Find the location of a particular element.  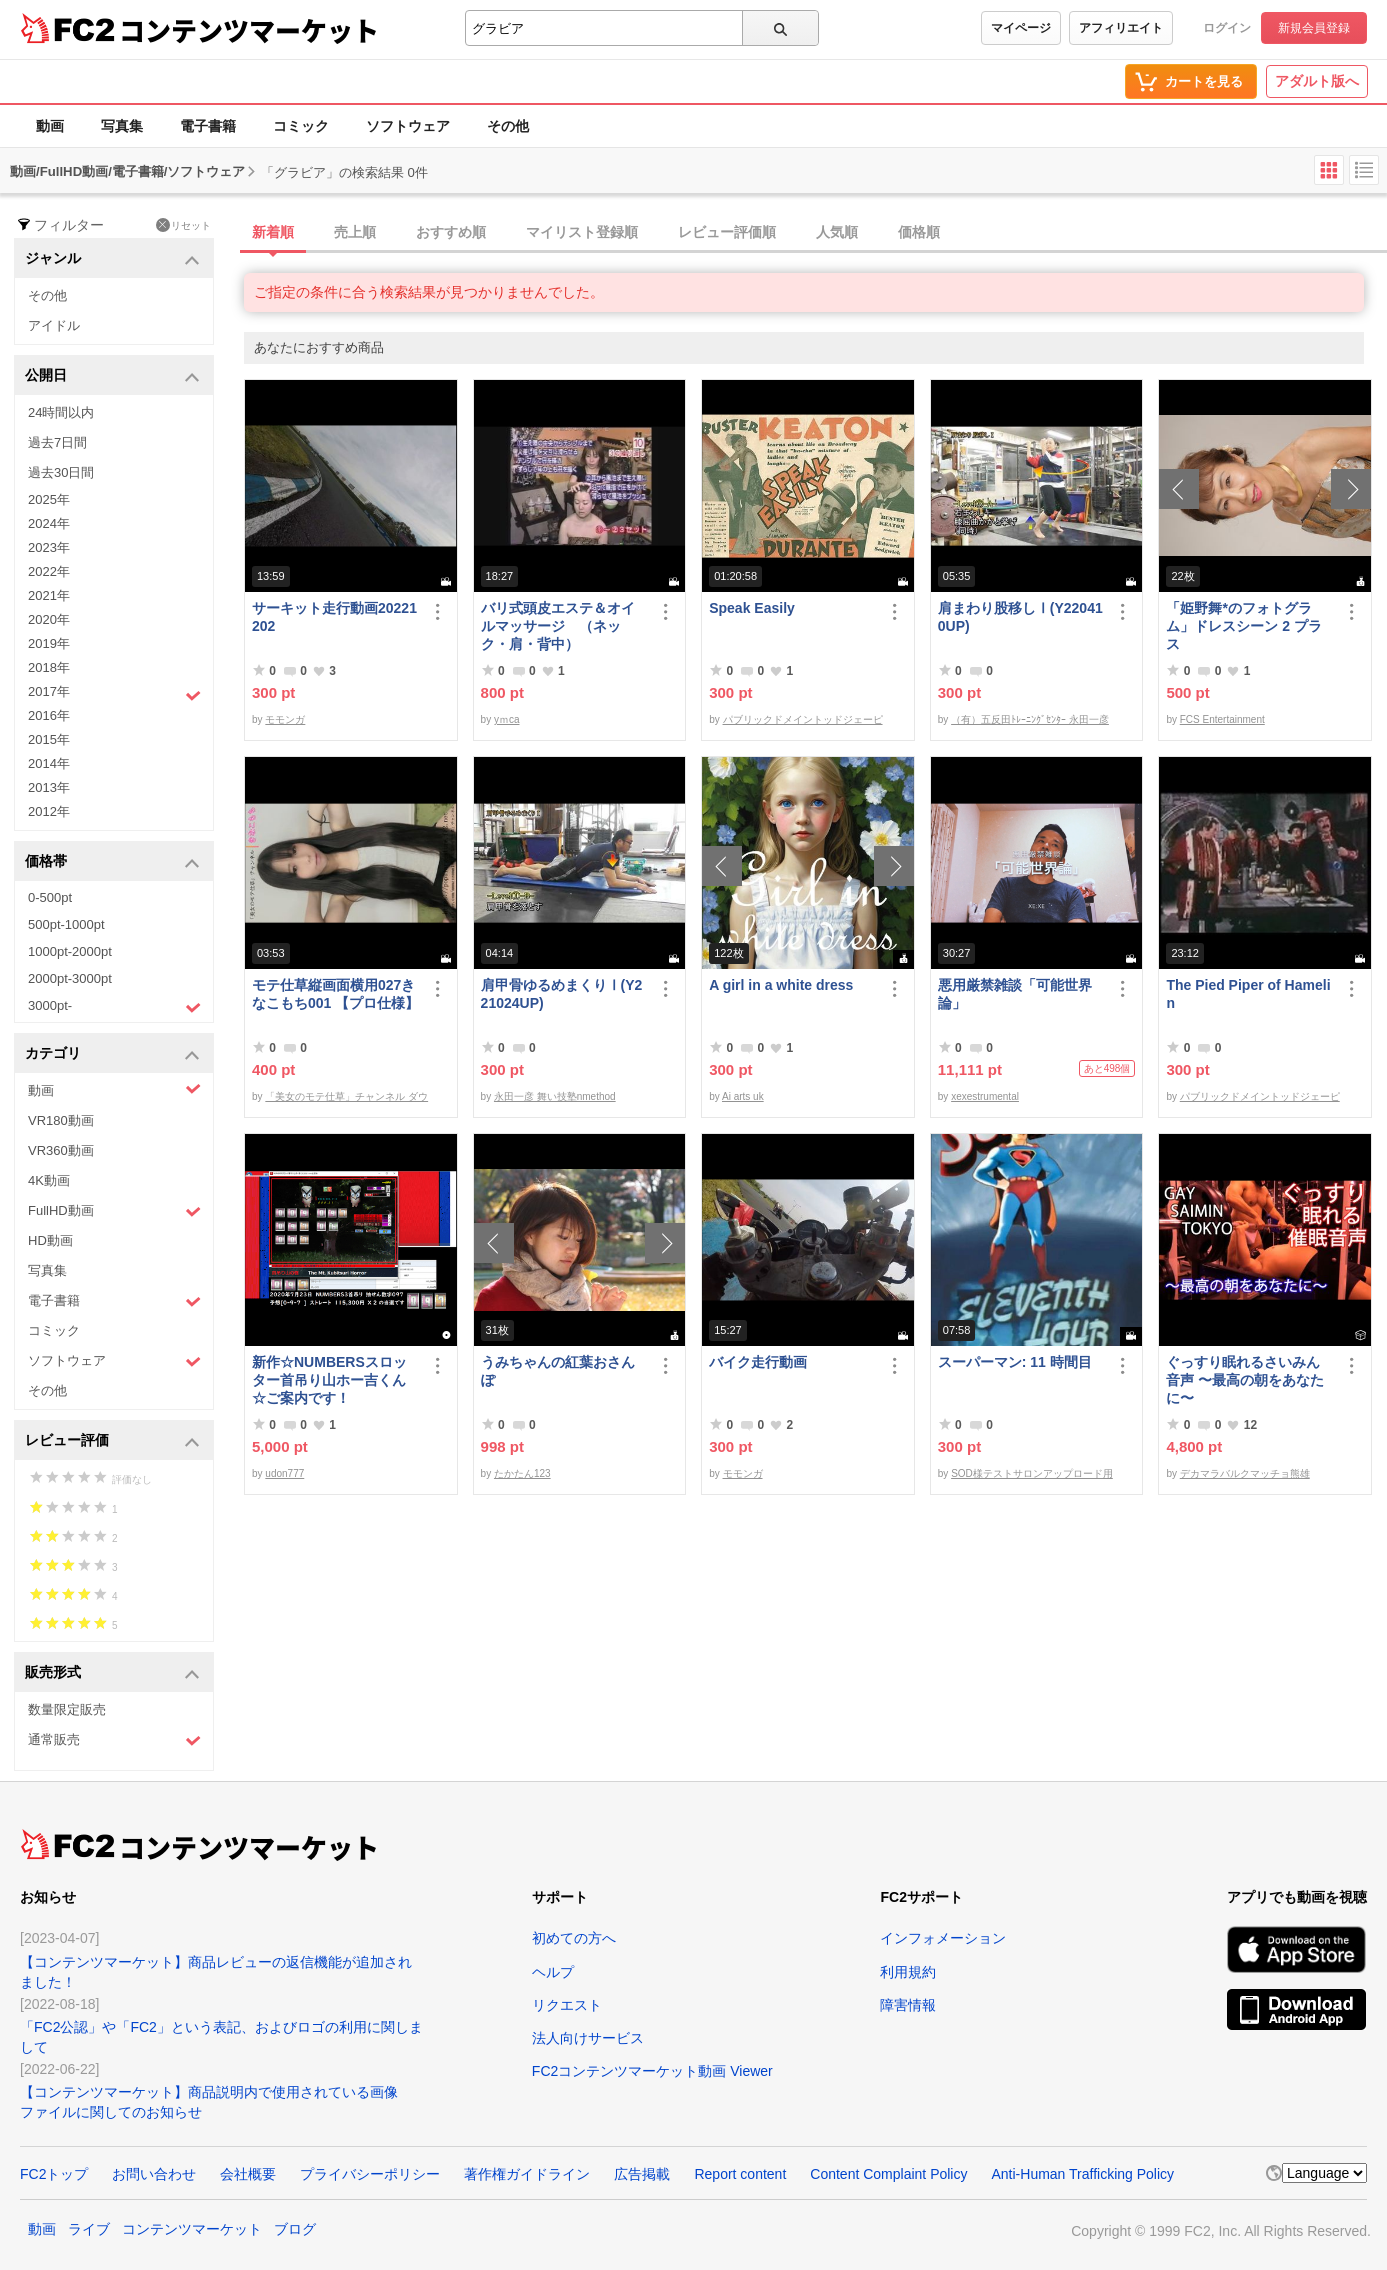

モモンガ is located at coordinates (285, 719).